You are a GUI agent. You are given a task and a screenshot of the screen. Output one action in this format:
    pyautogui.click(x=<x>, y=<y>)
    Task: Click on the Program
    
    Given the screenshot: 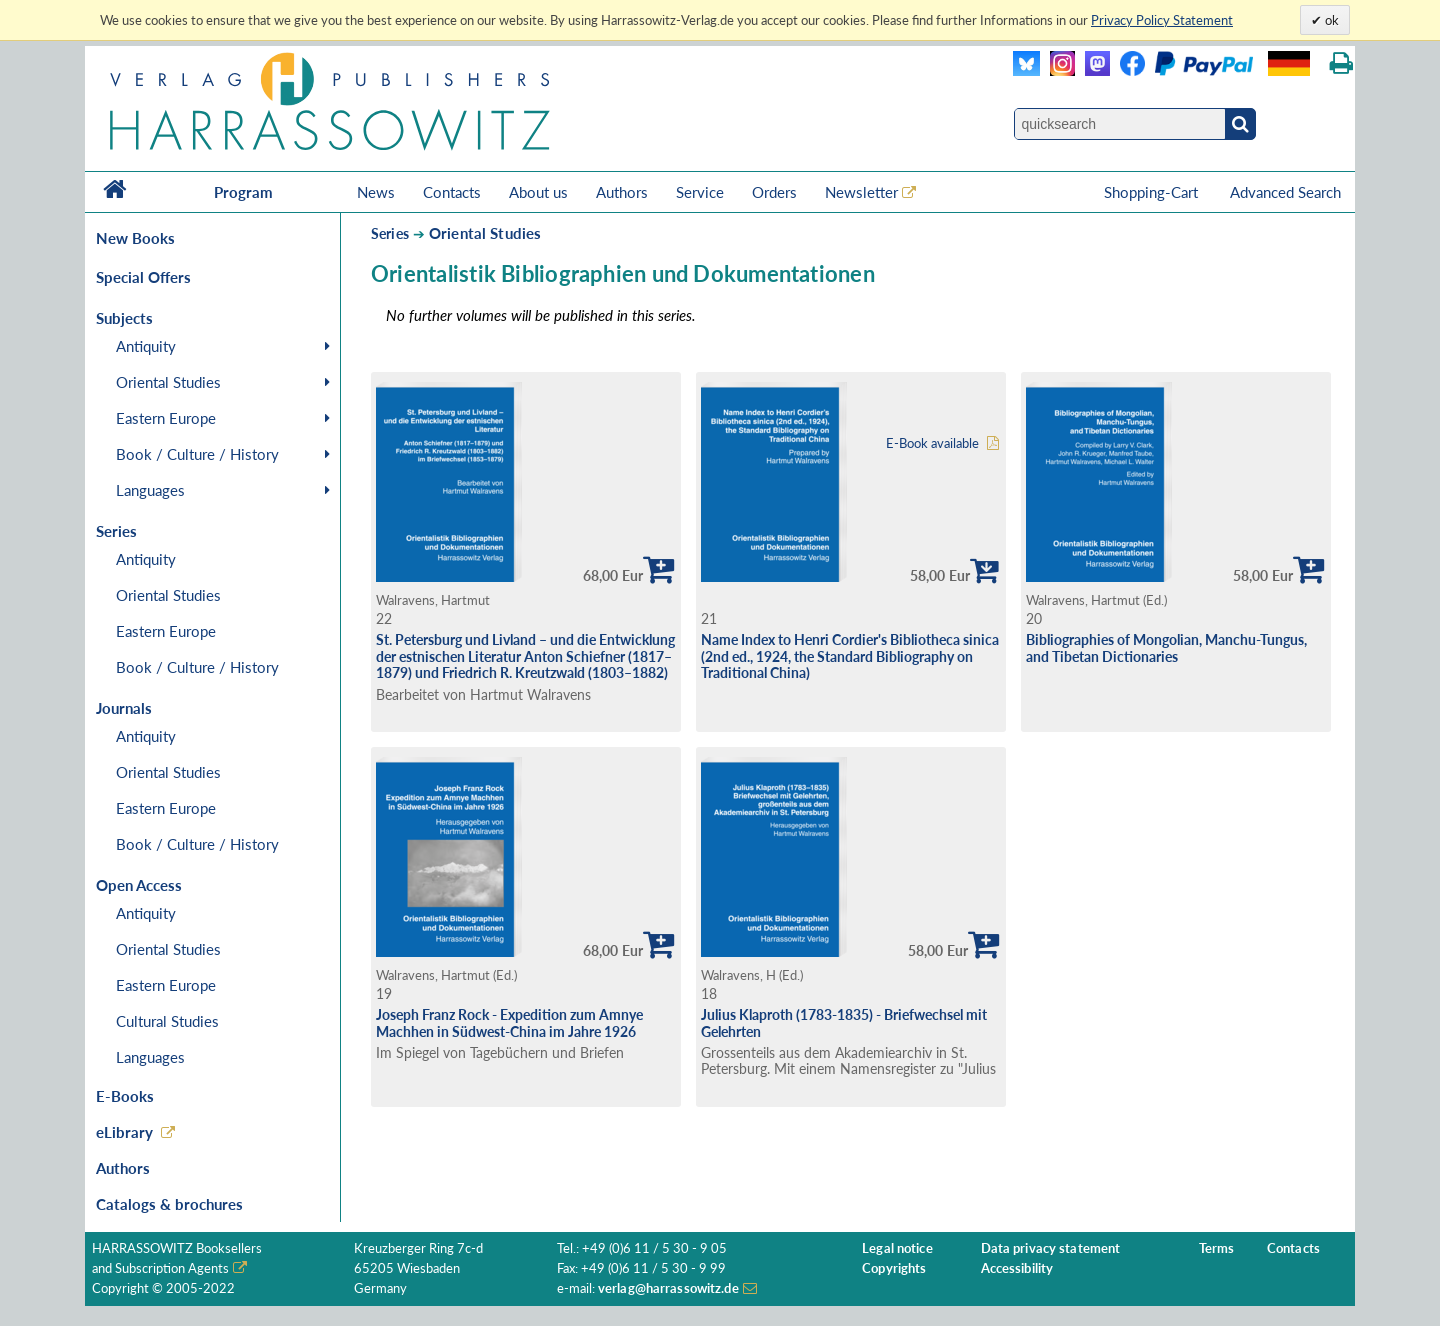 What is the action you would take?
    pyautogui.click(x=243, y=192)
    